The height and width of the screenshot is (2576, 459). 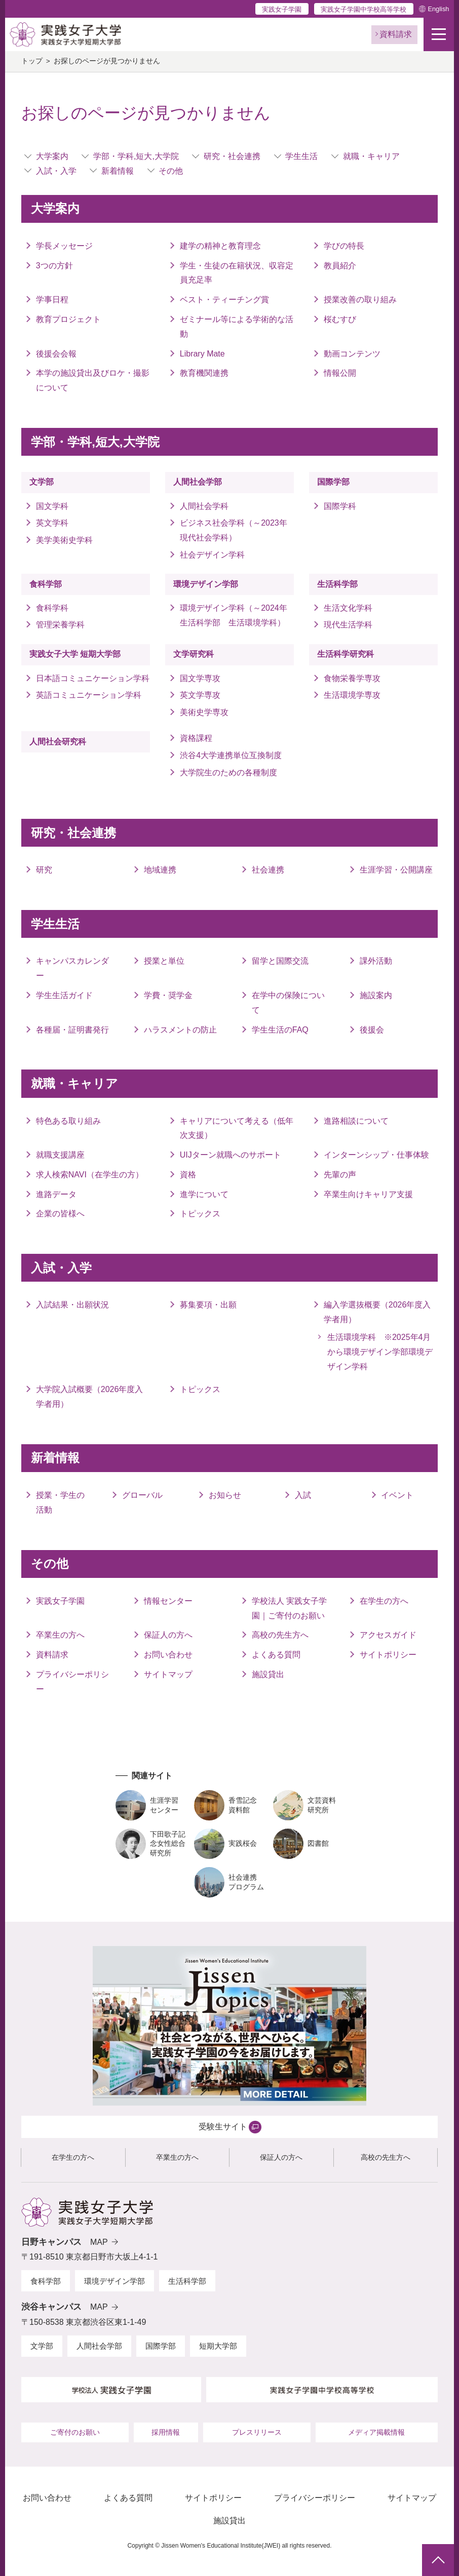 I want to click on 人間社会学科, so click(x=204, y=506).